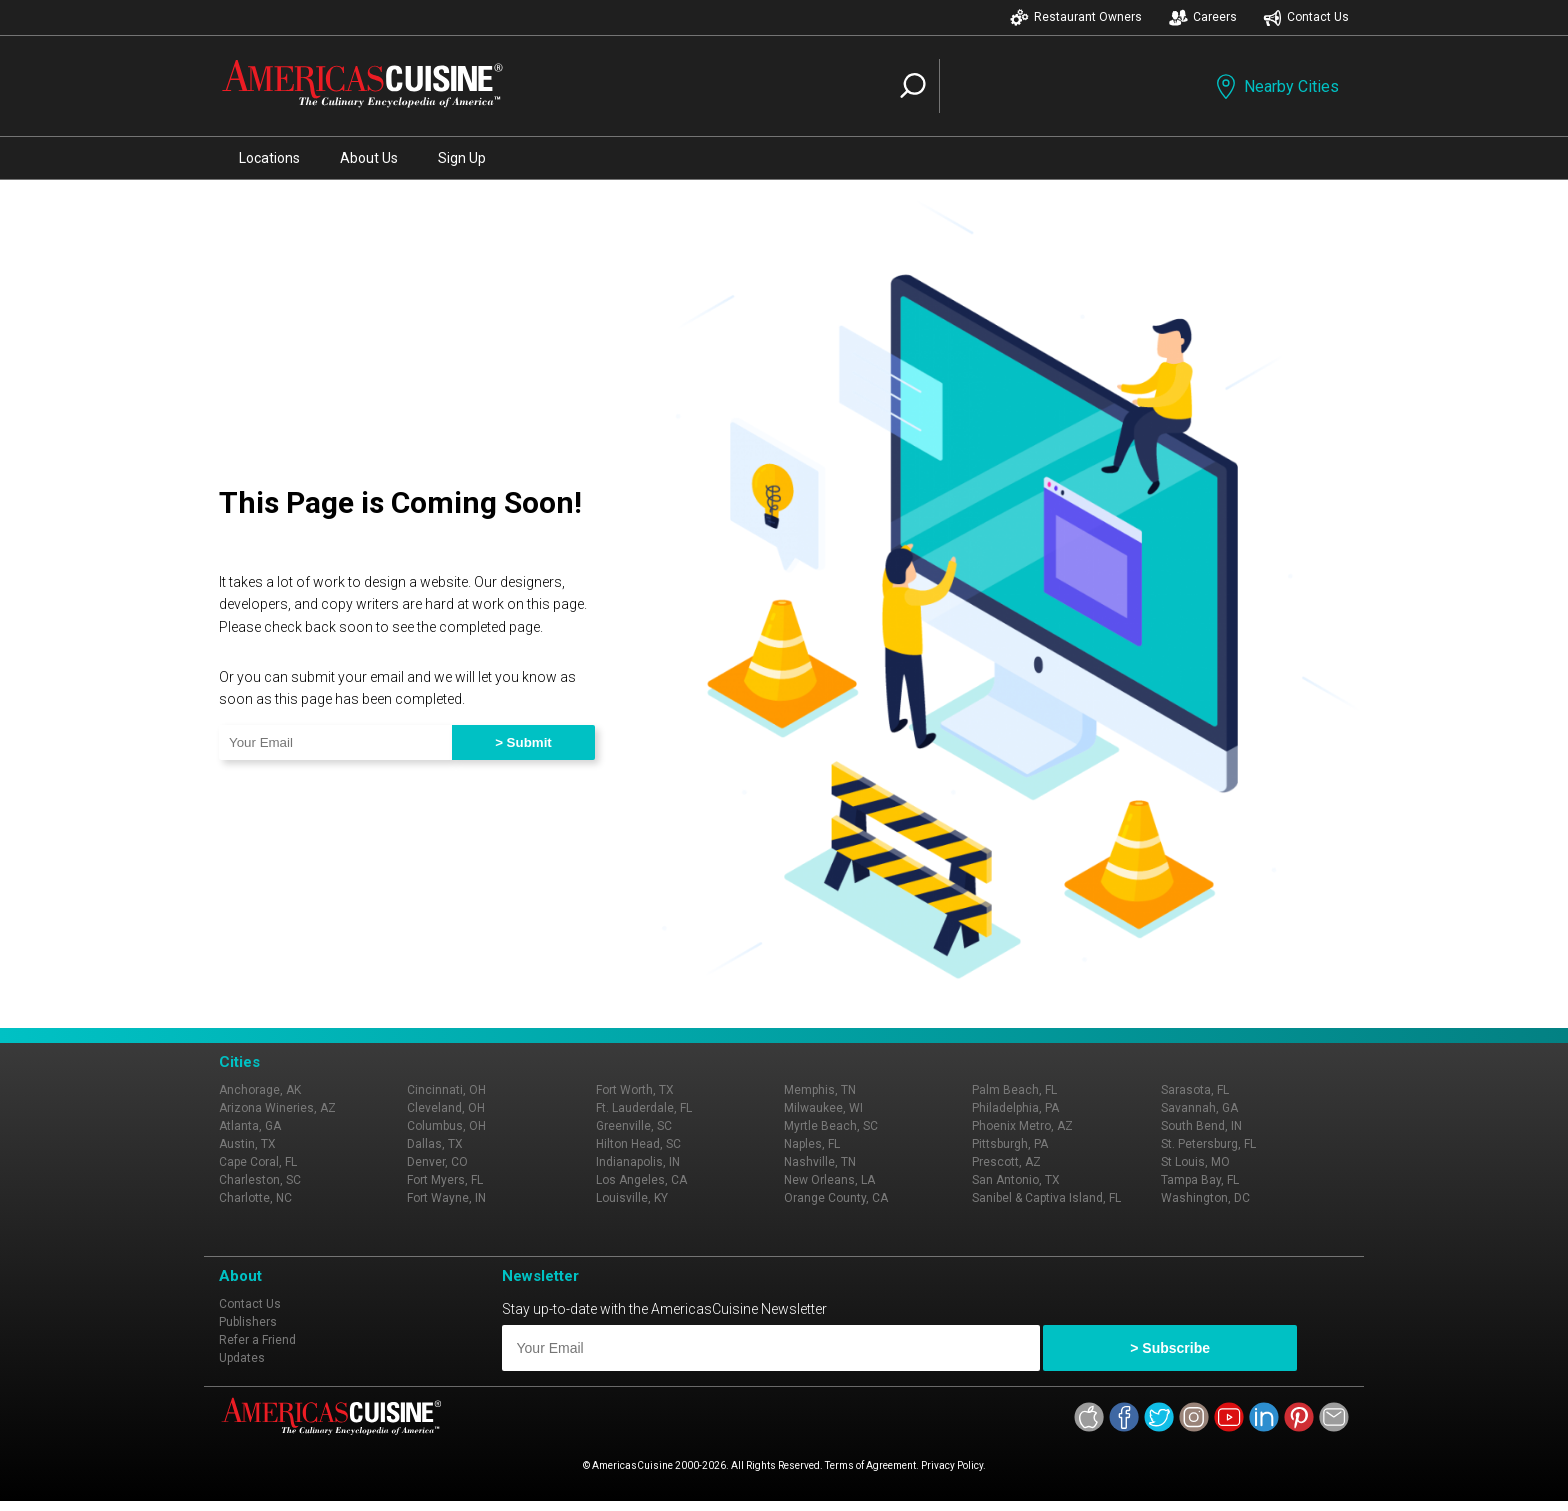  Describe the element at coordinates (812, 1144) in the screenshot. I see `Naples, FL` at that location.